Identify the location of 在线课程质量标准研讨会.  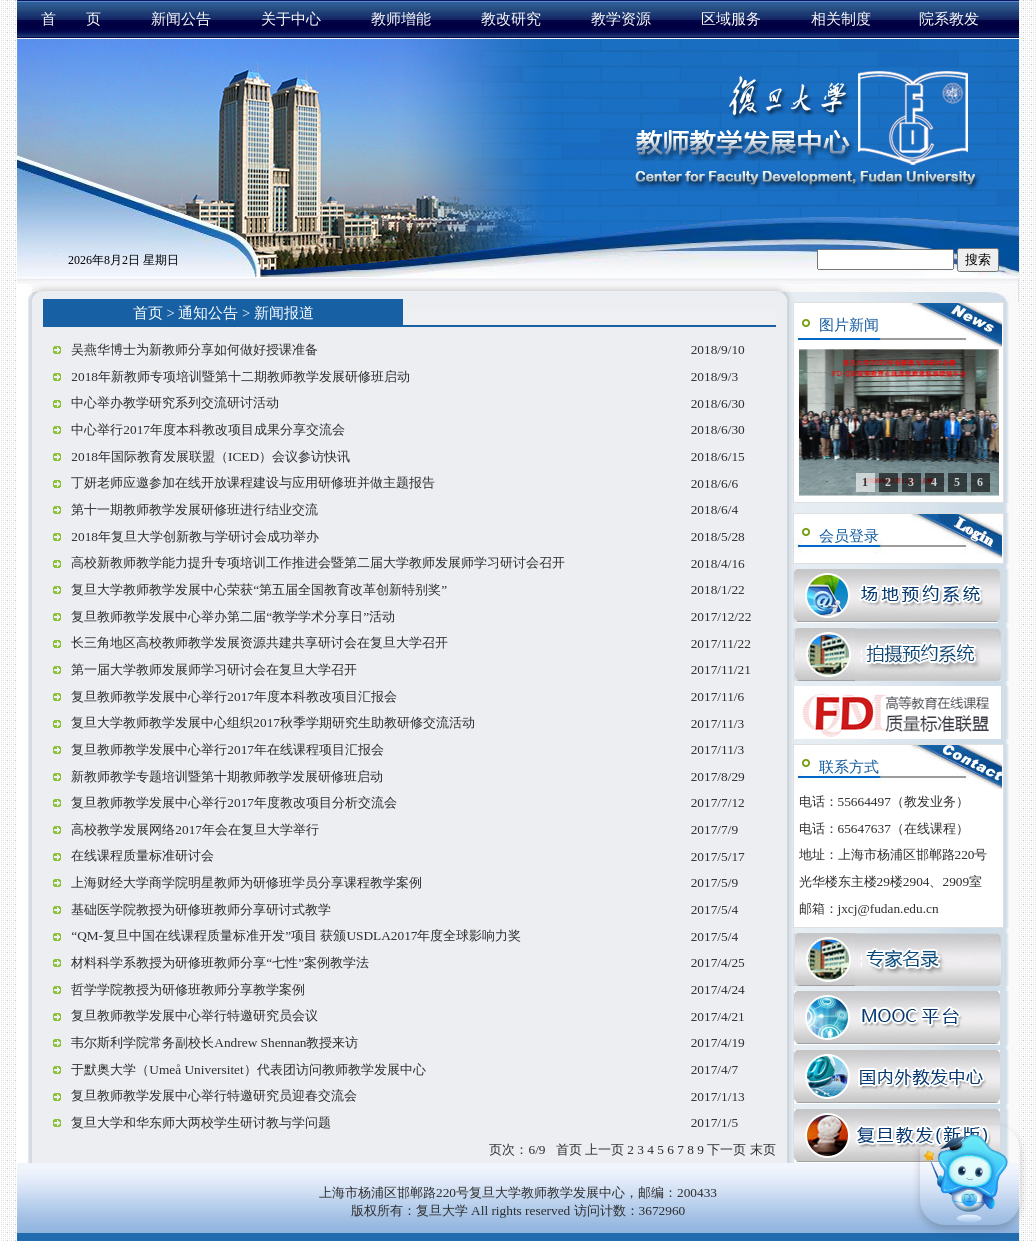
(142, 855).